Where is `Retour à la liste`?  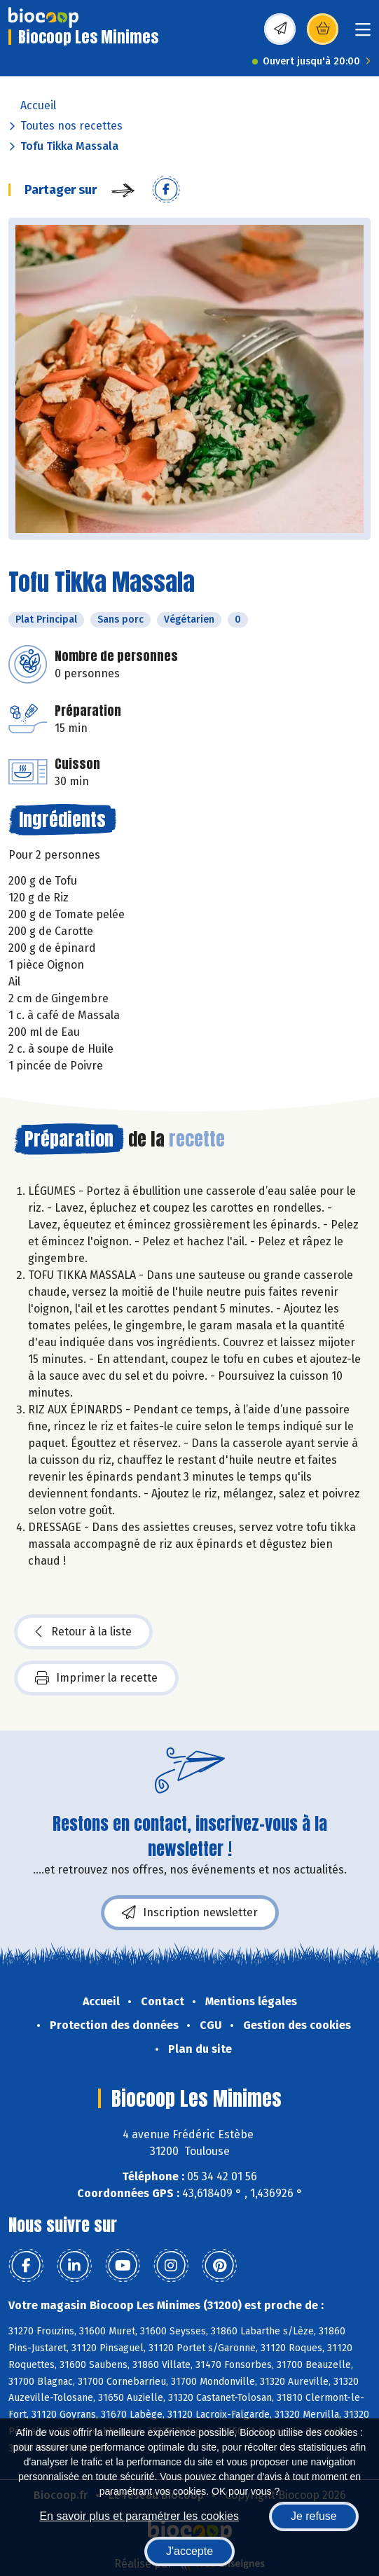 Retour à la liste is located at coordinates (83, 1632).